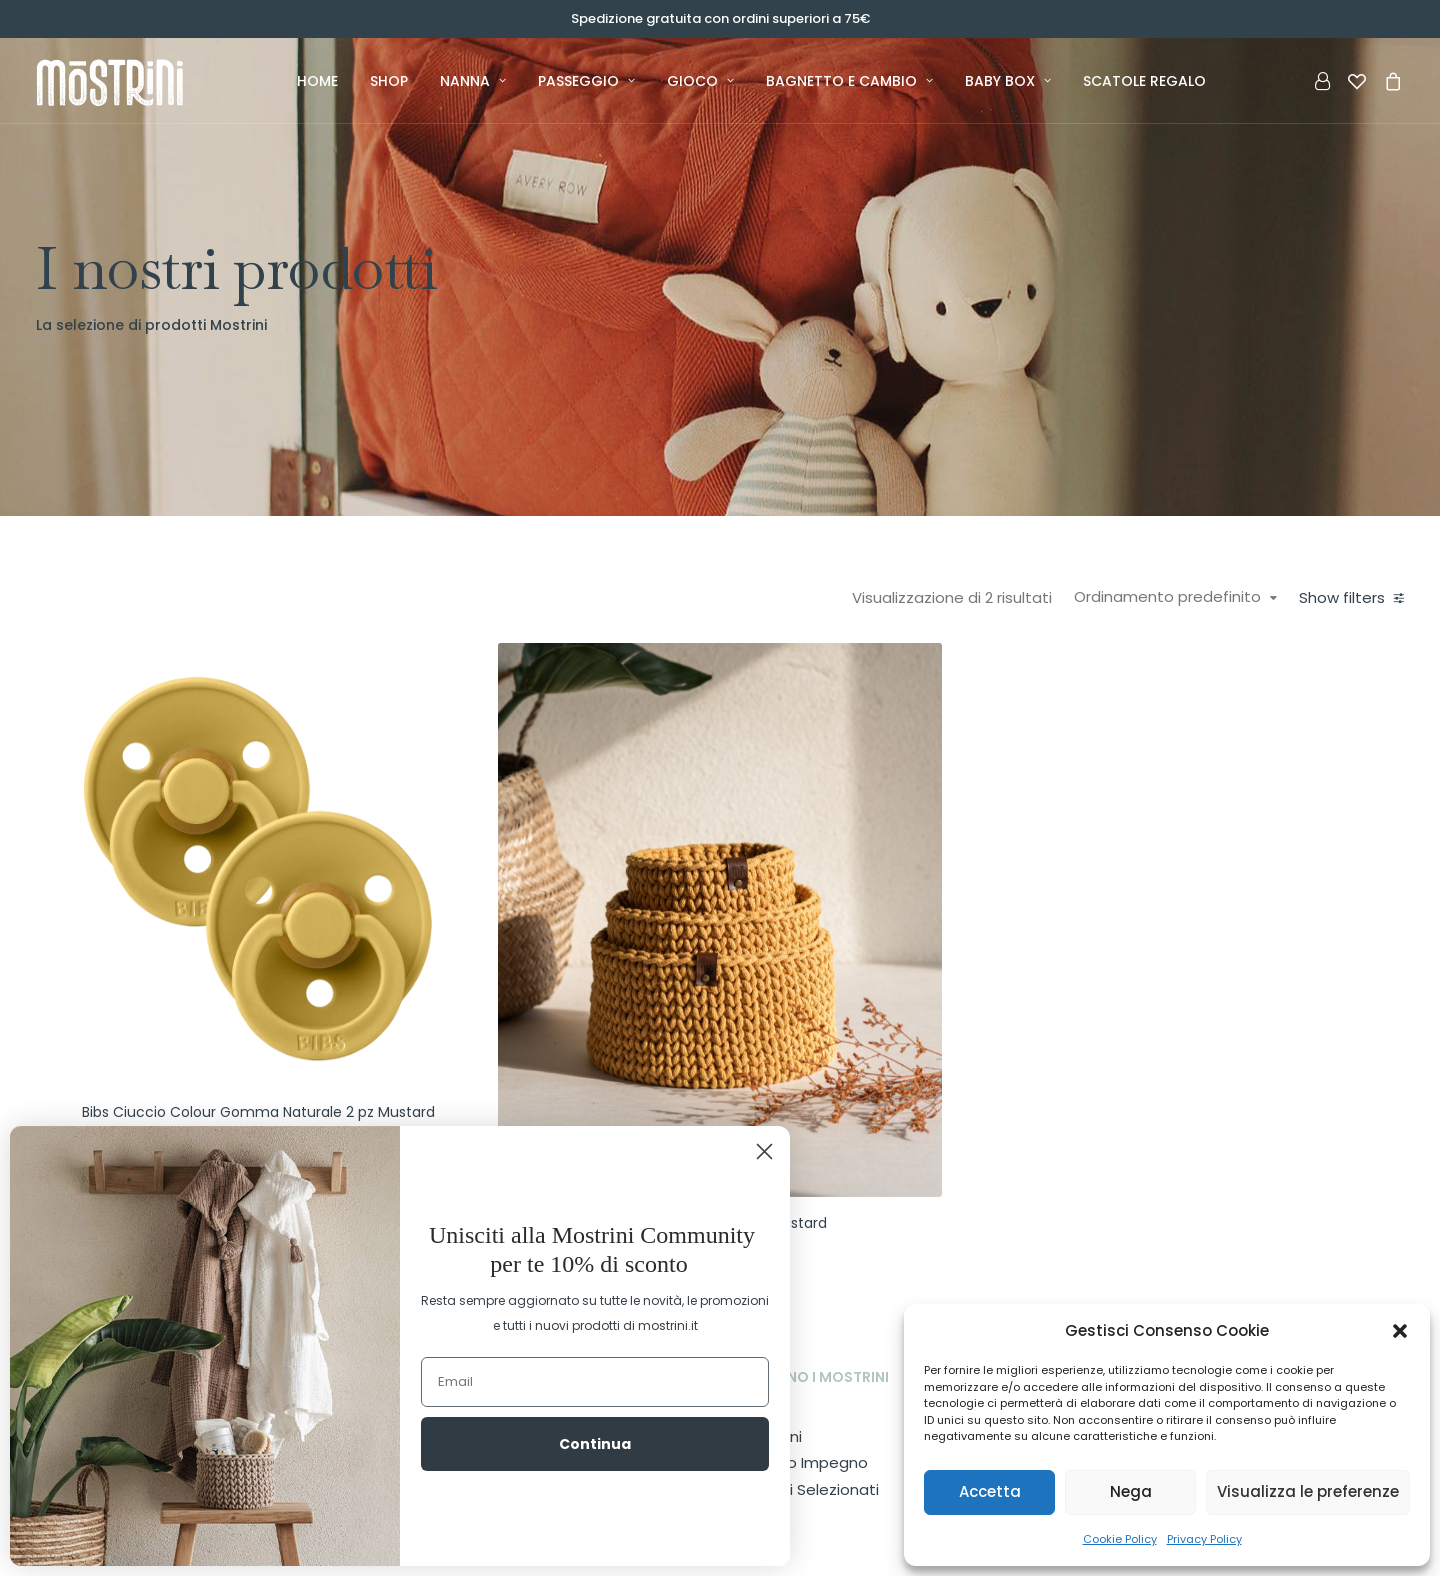  What do you see at coordinates (1308, 1491) in the screenshot?
I see `Visualizza le preferenze` at bounding box center [1308, 1491].